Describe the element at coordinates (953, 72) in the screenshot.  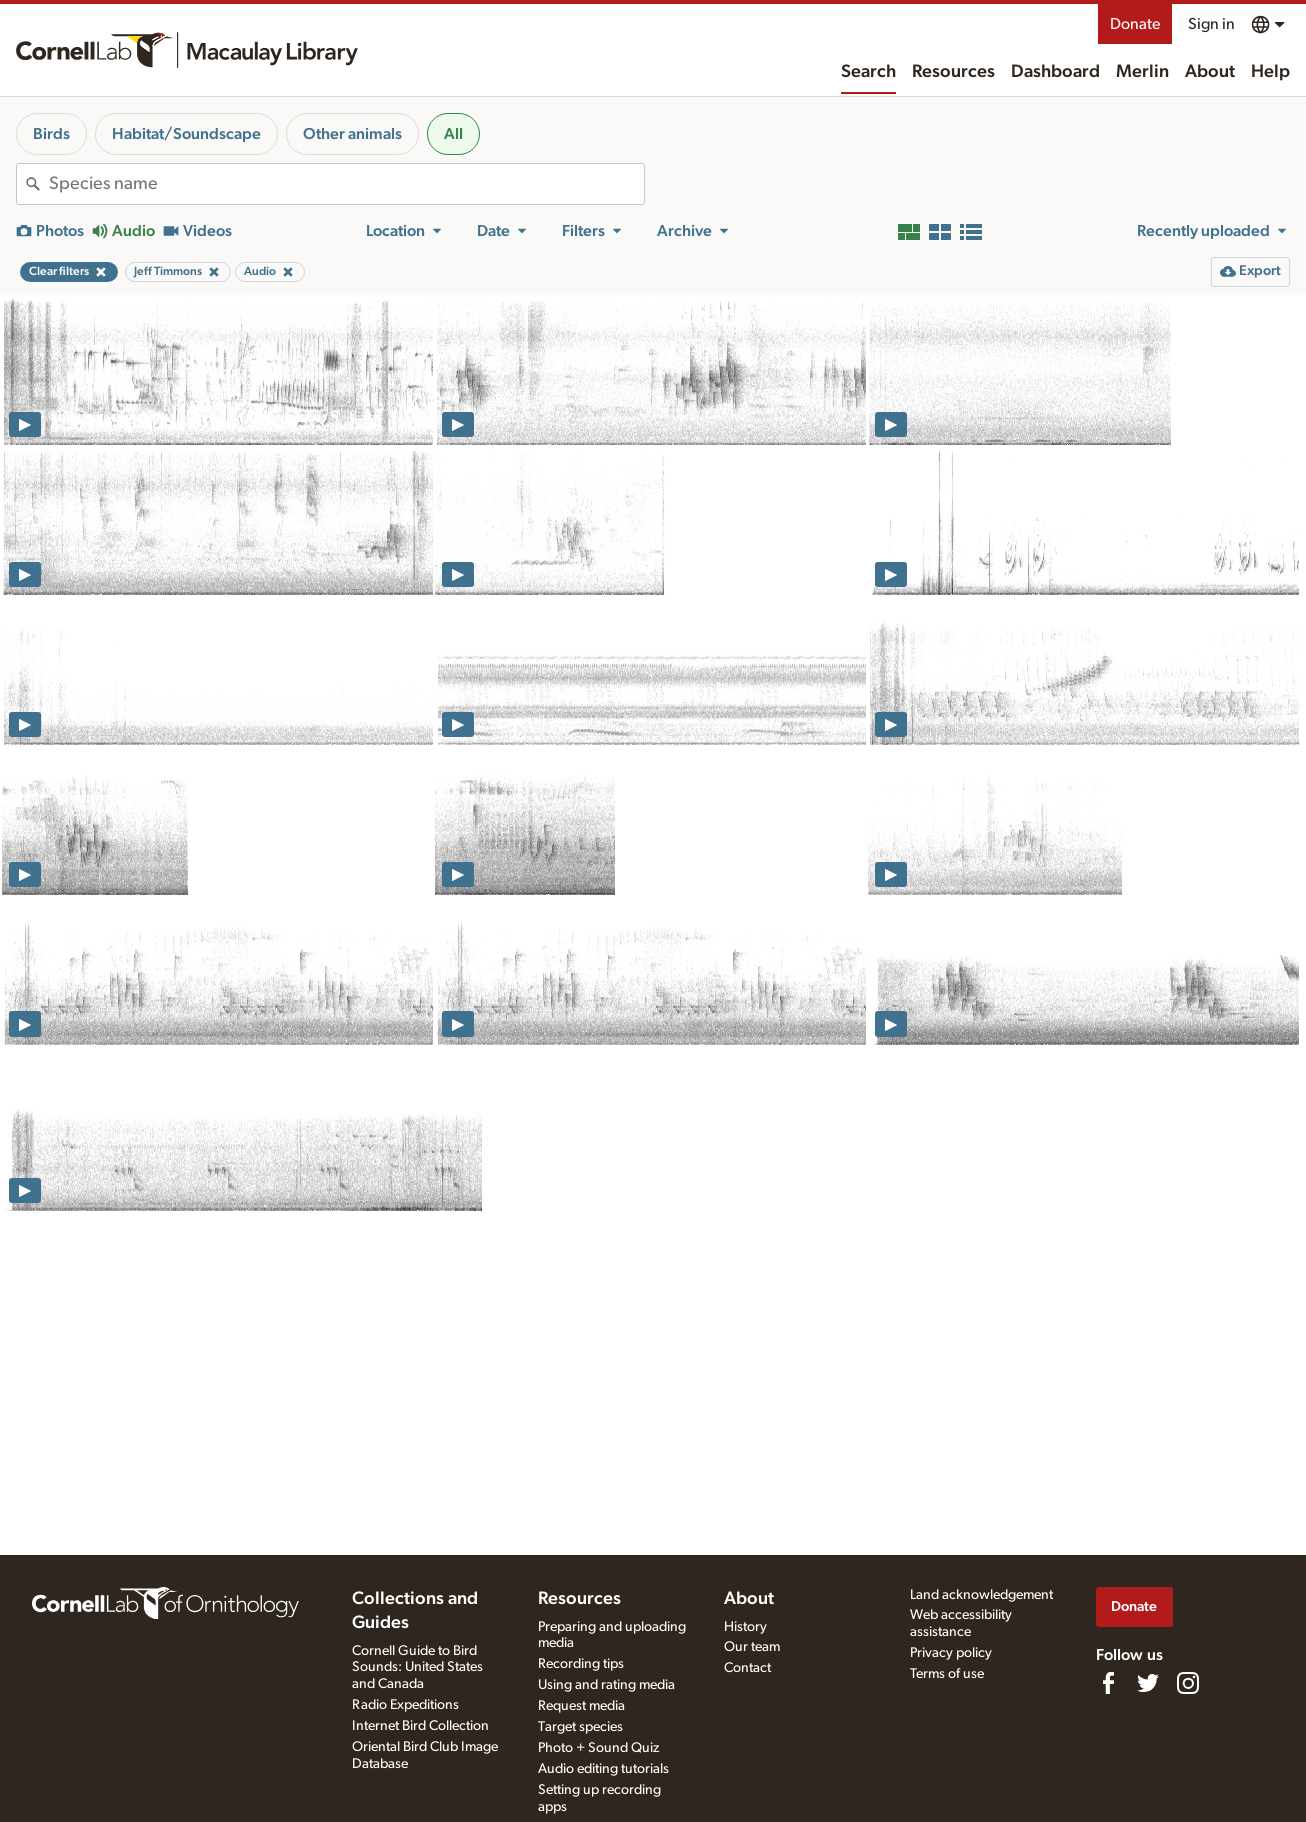
I see `Resources` at that location.